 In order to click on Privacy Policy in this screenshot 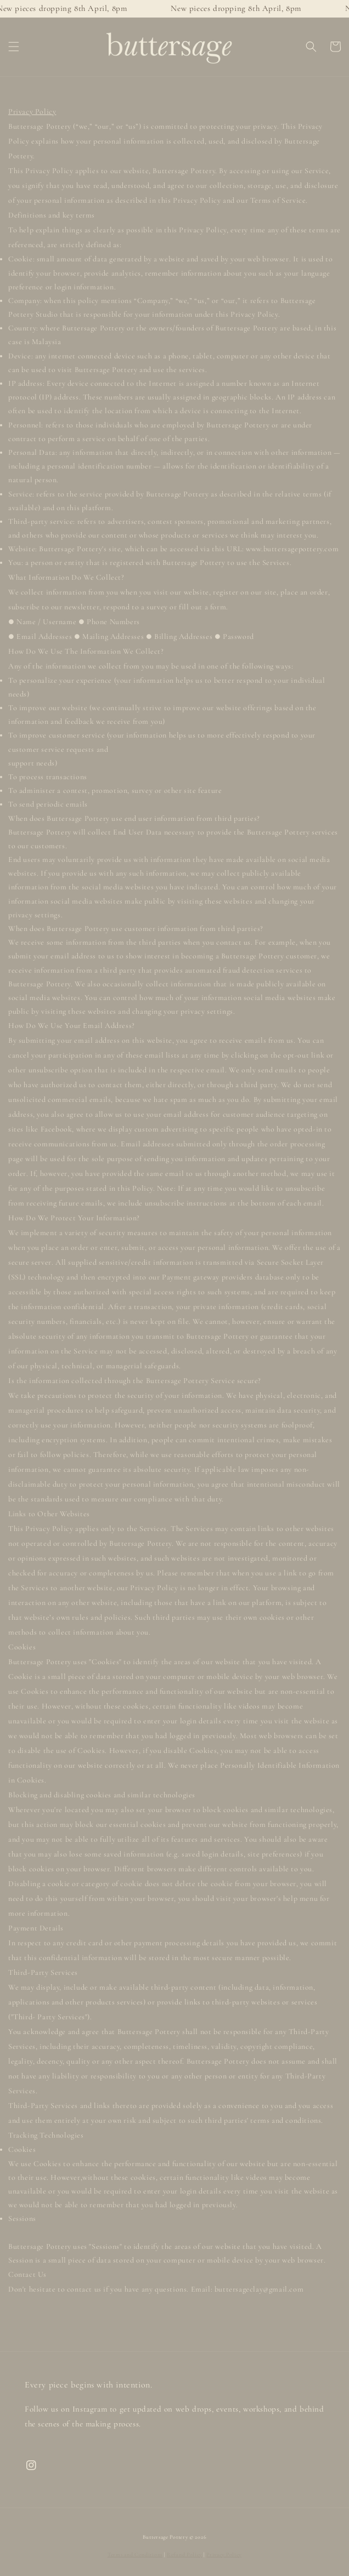, I will do `click(223, 2554)`.